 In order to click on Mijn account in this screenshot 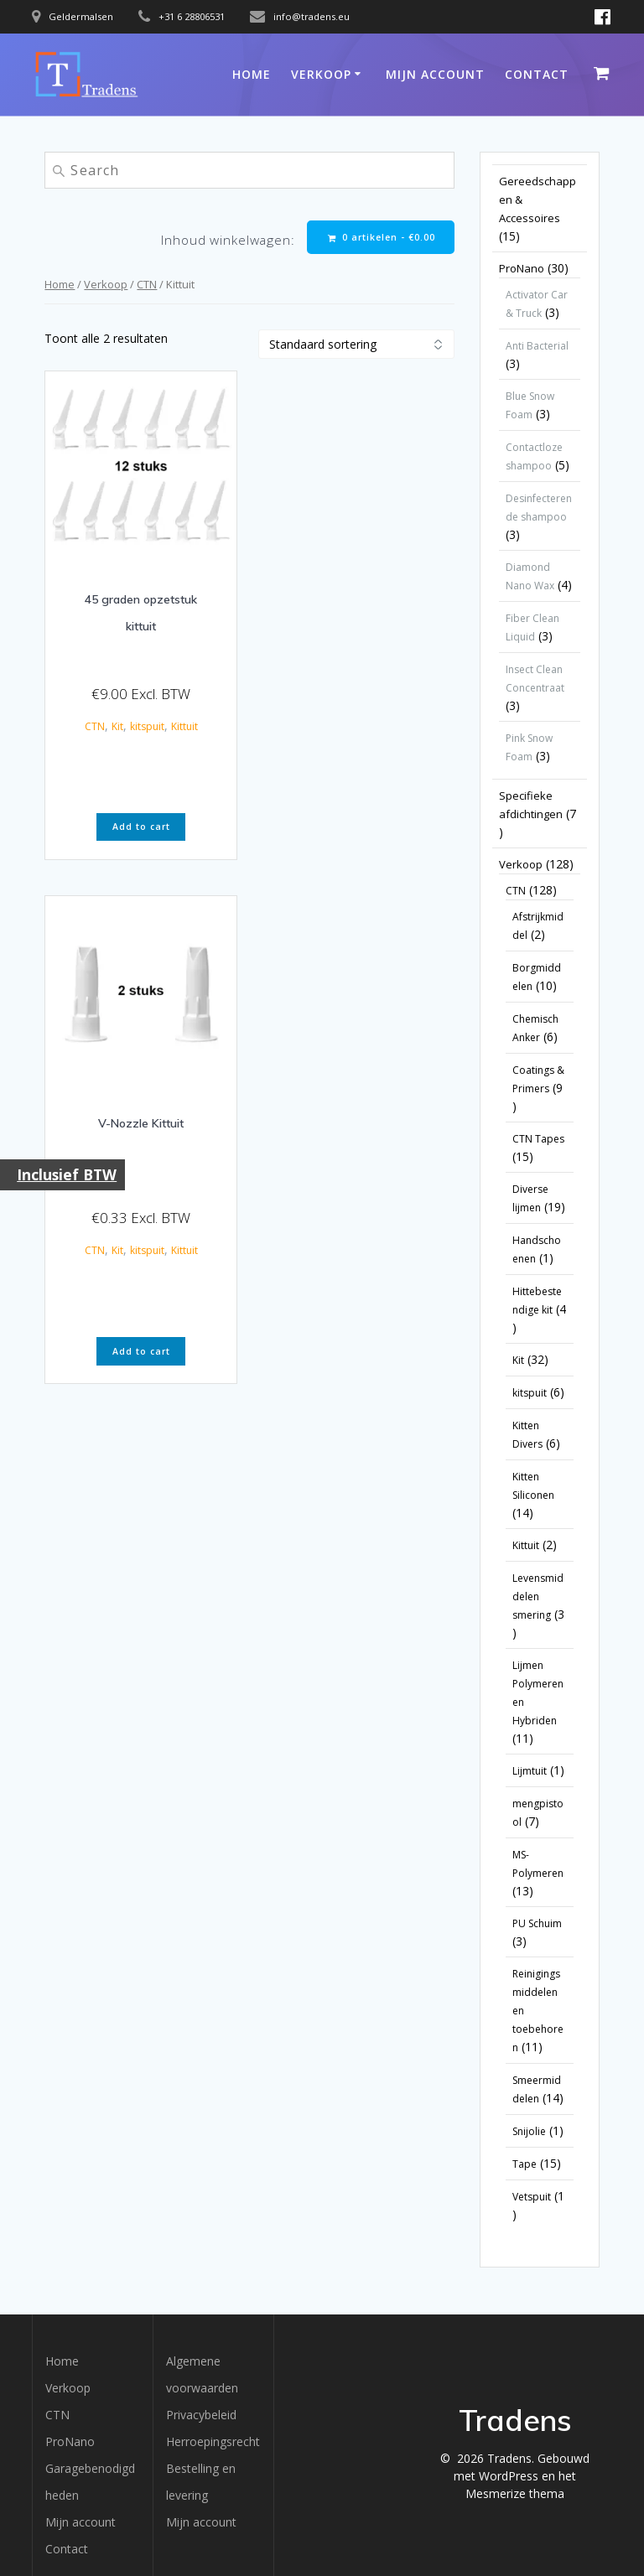, I will do `click(435, 74)`.